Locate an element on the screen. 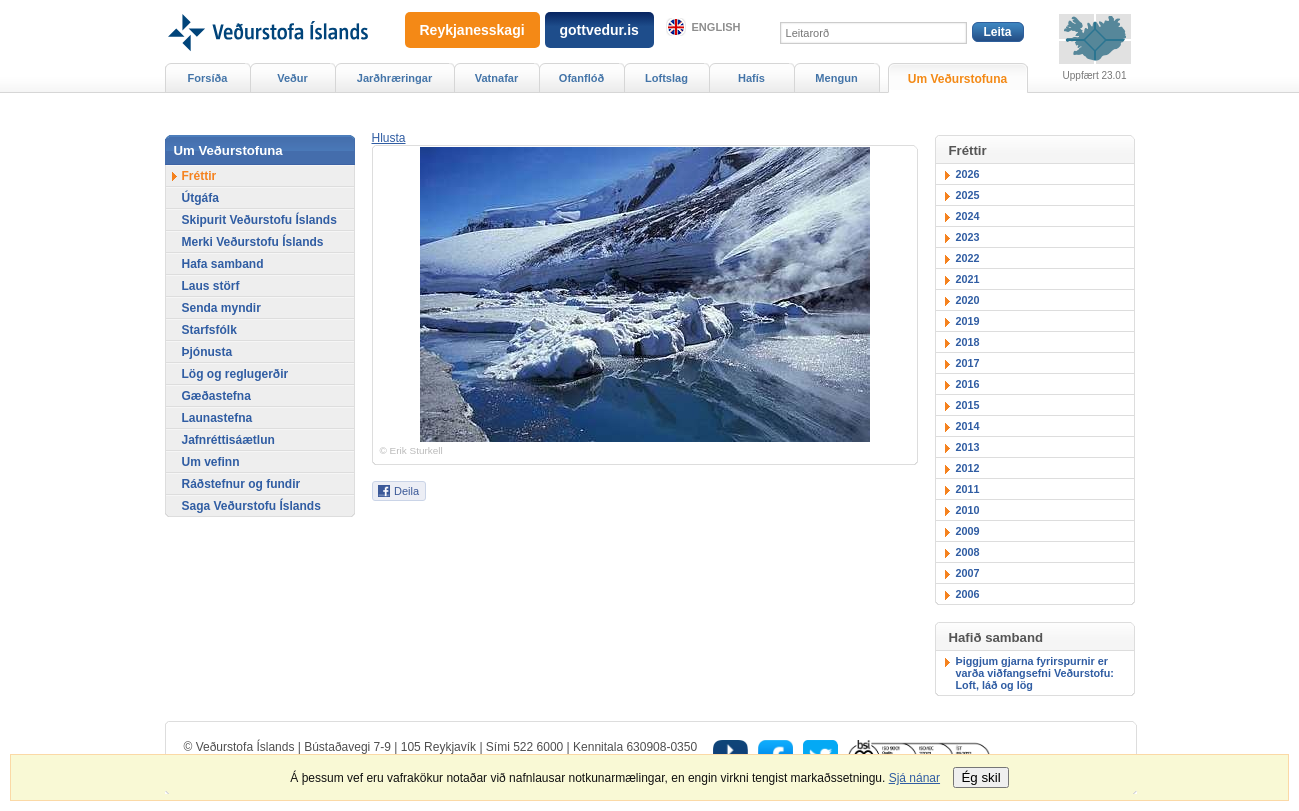  Þiggjum gjarna fyrirspurnir er varða viðfangsefni Veðurstofu: Loft, láð og lög is located at coordinates (1035, 673).